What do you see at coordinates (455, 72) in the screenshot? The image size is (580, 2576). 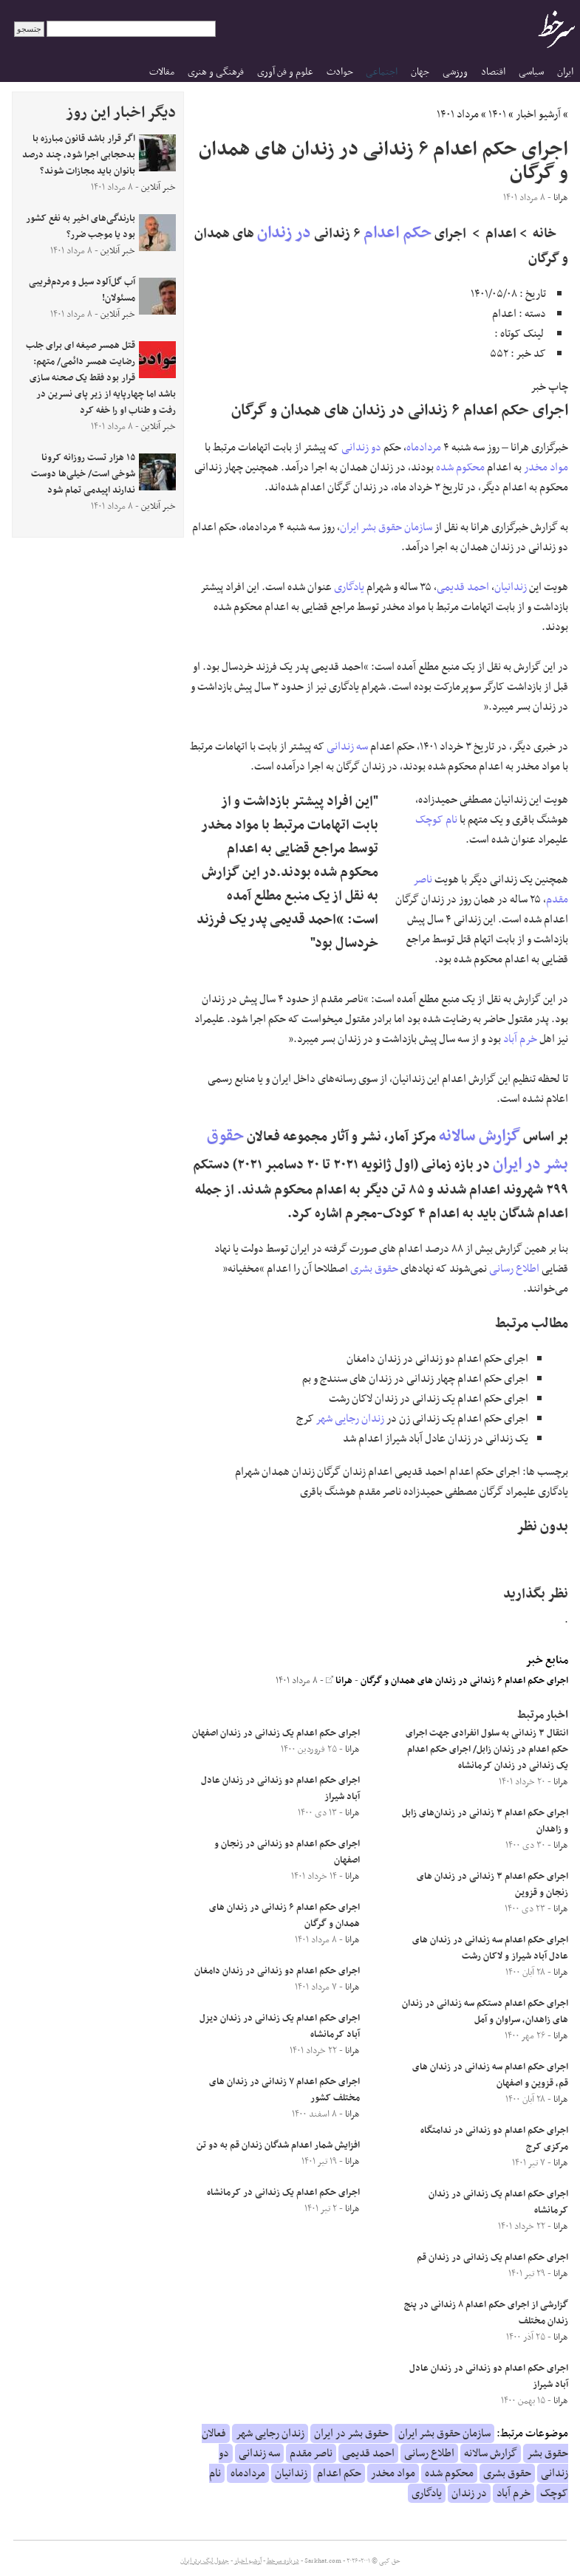 I see `ورزشی` at bounding box center [455, 72].